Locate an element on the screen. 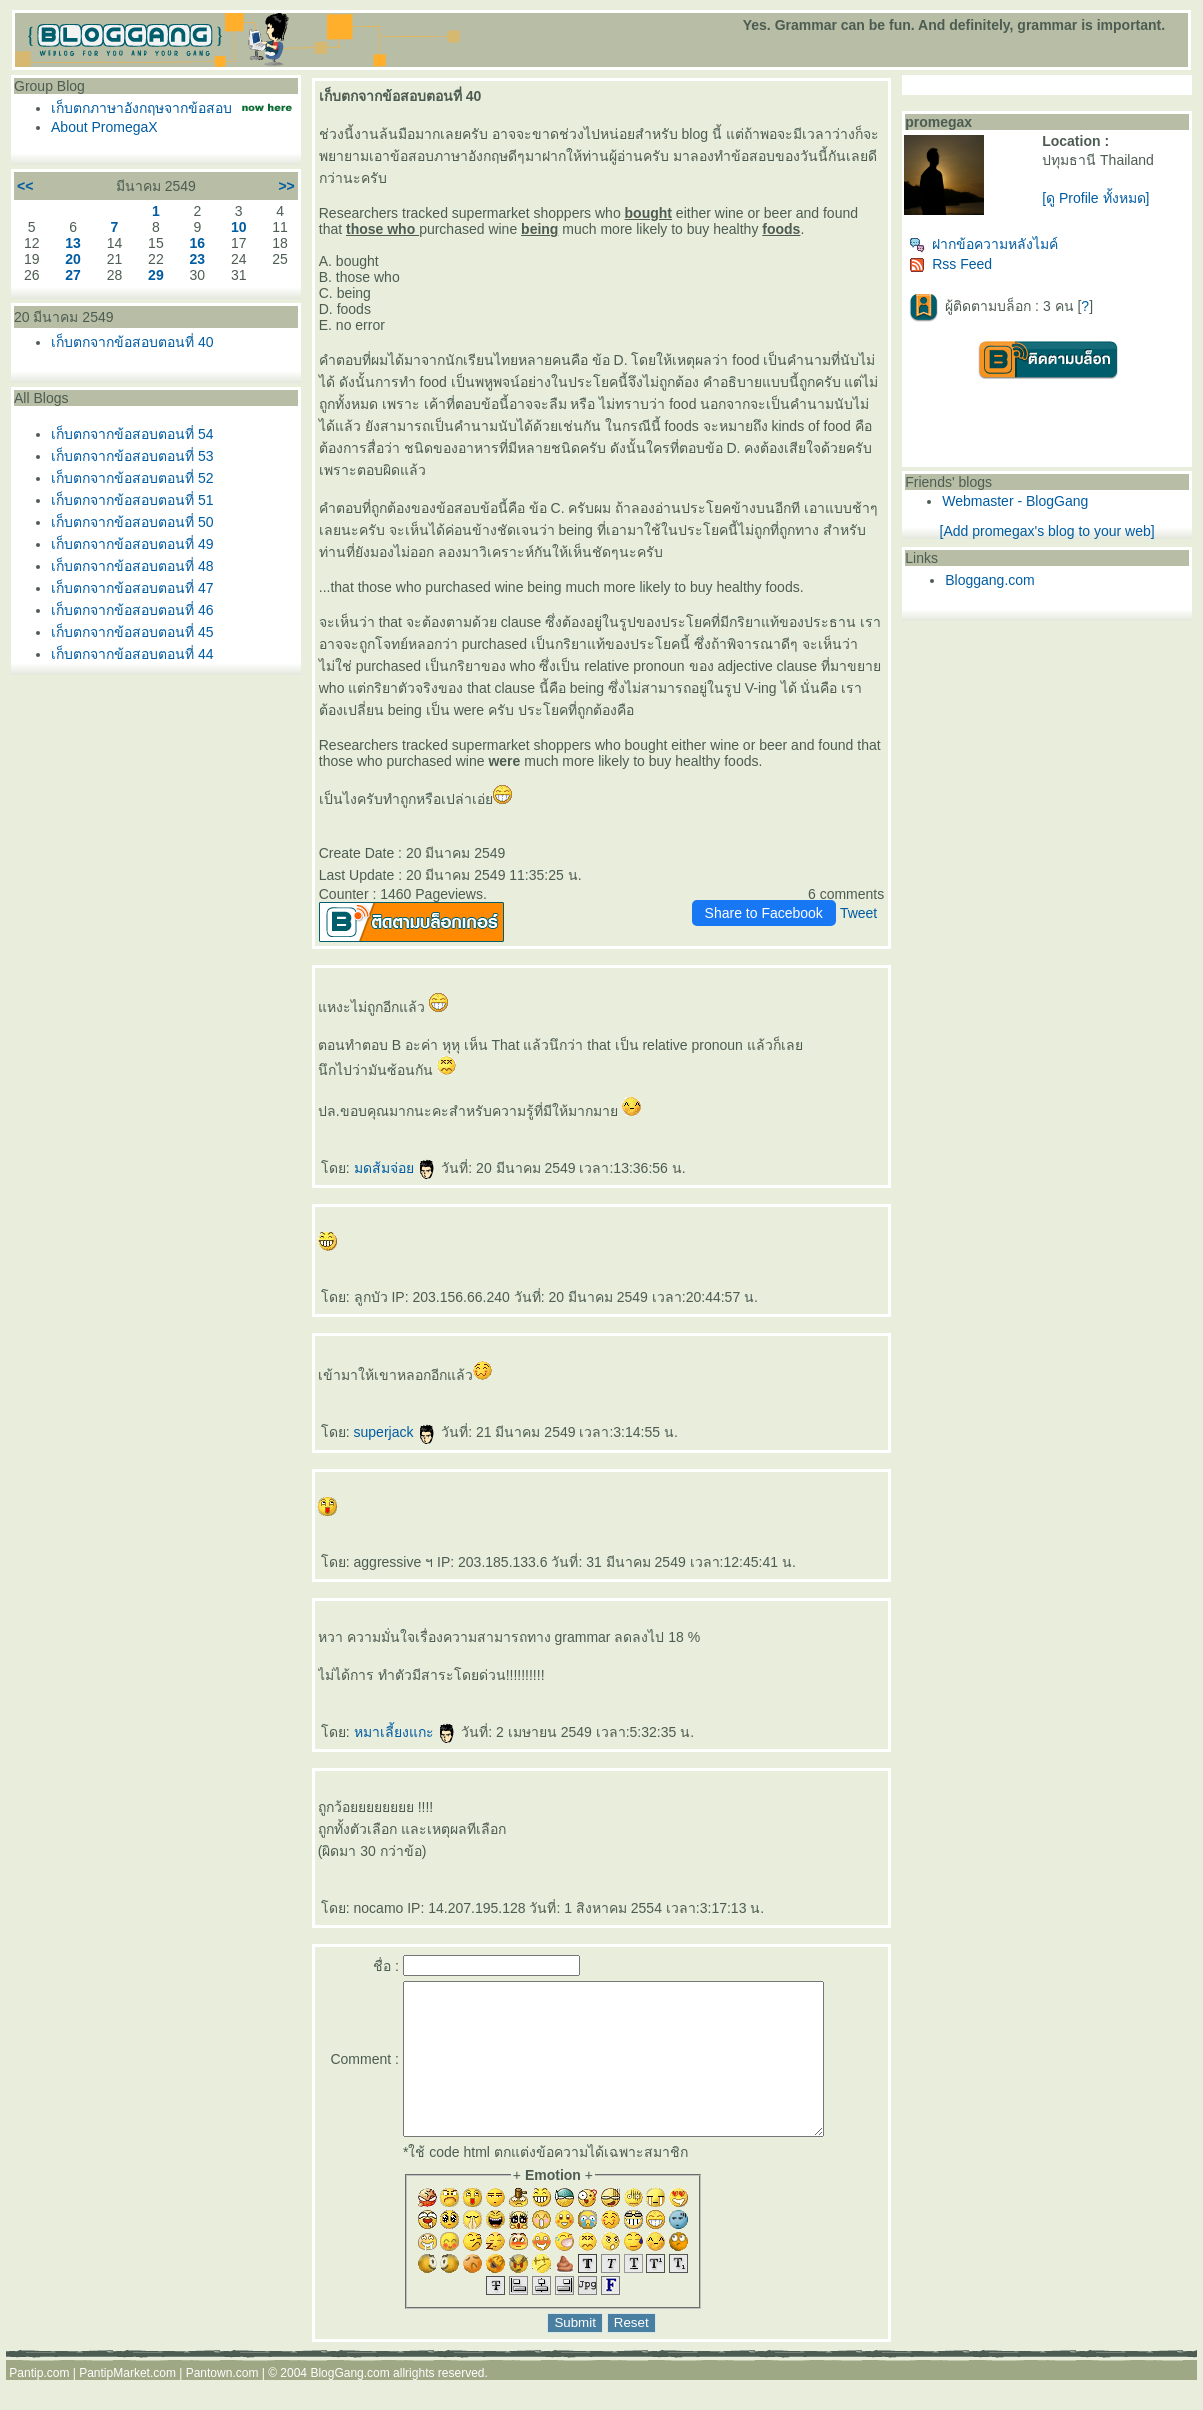 This screenshot has width=1203, height=2410. [Add promegax's blog to your web] is located at coordinates (1047, 531).